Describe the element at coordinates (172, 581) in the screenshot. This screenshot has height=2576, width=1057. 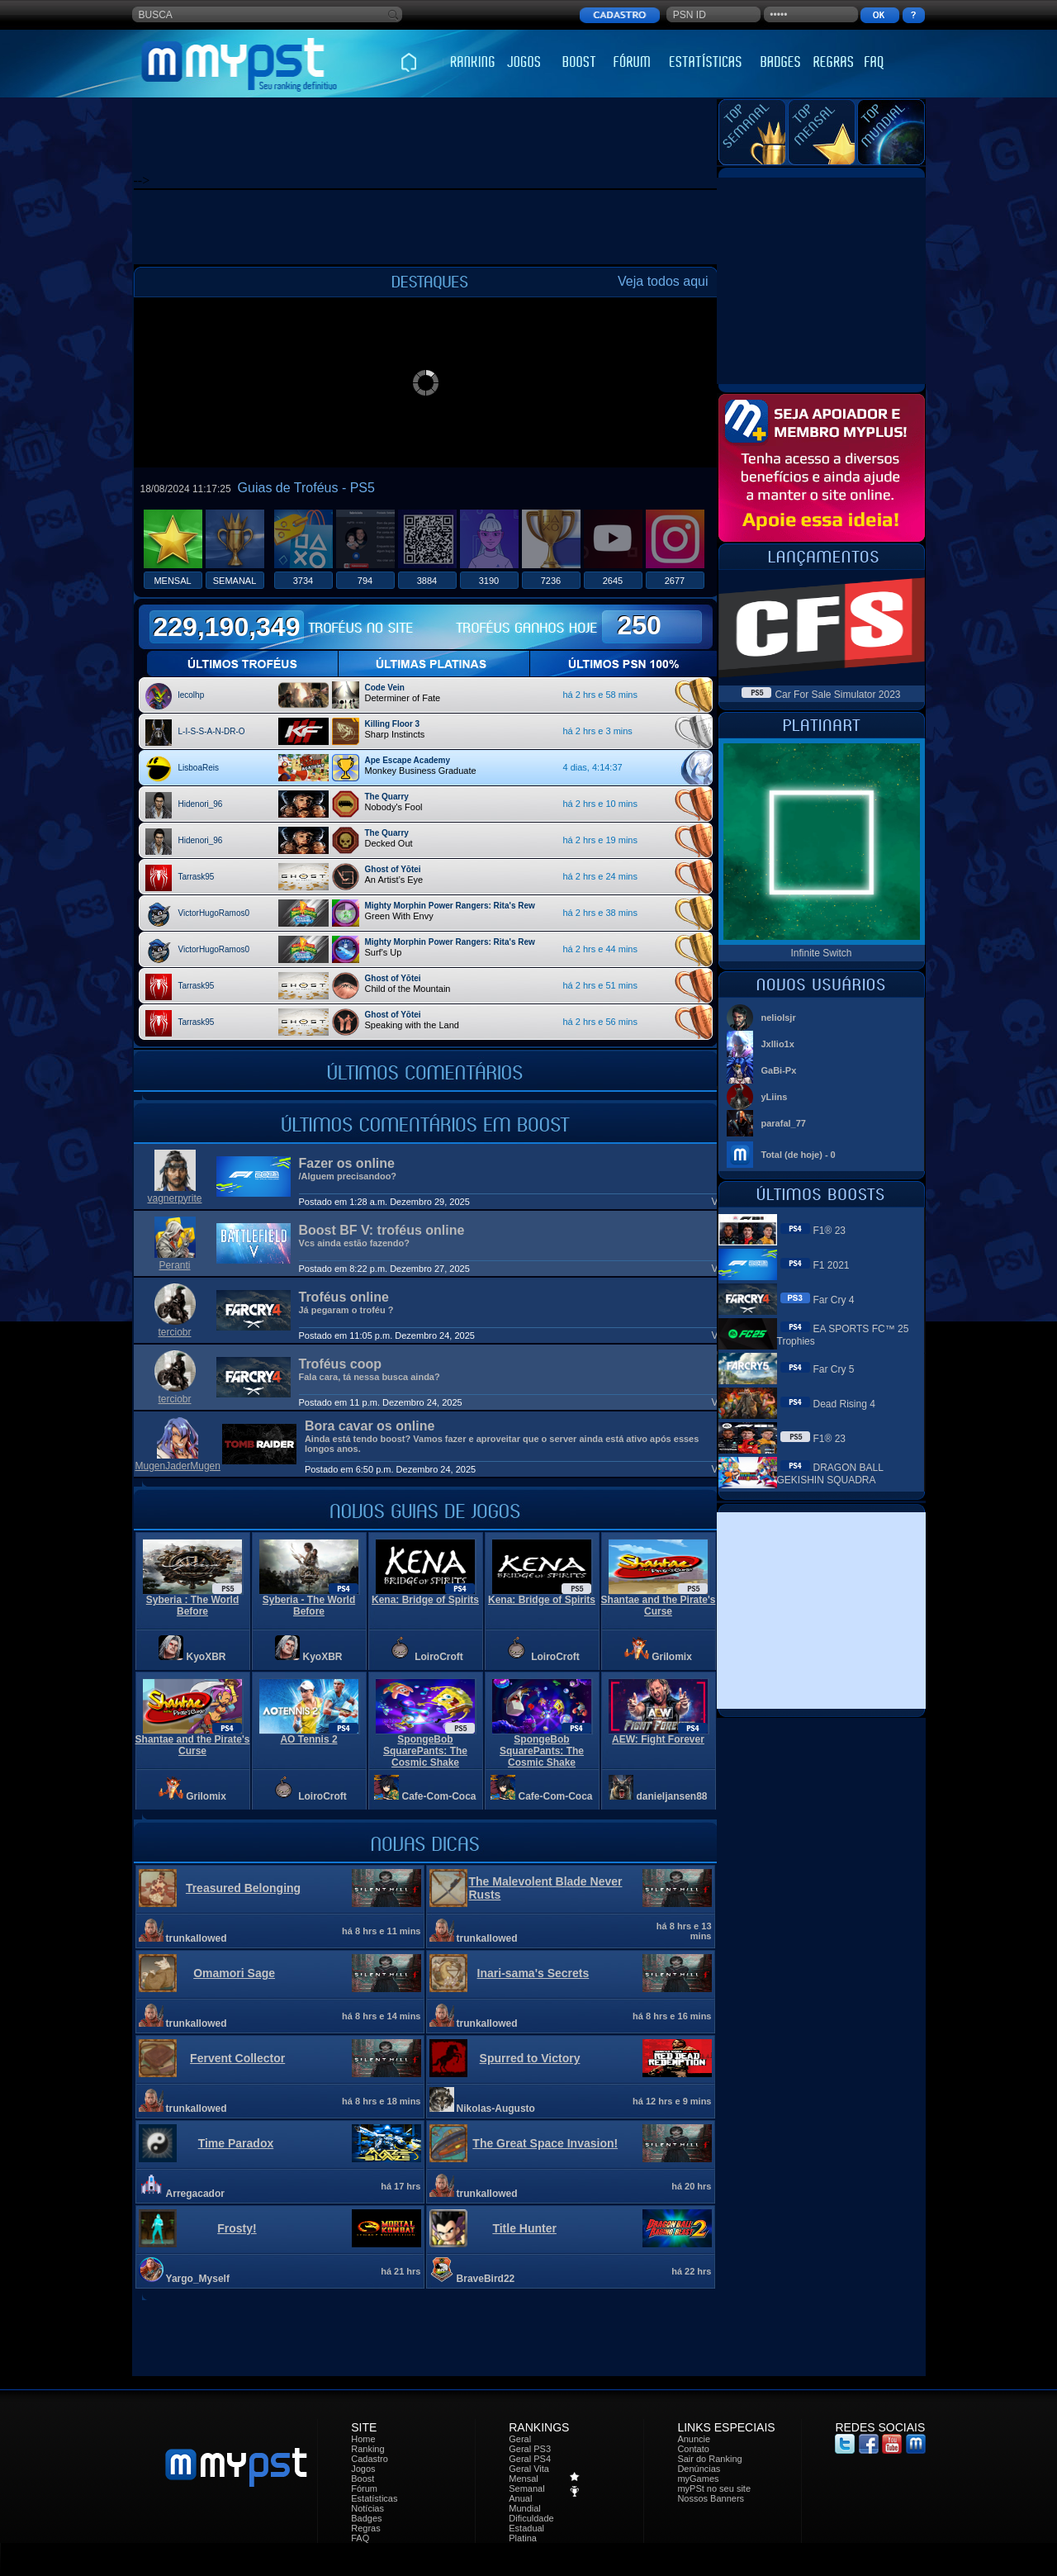
I see `MENSAL` at that location.